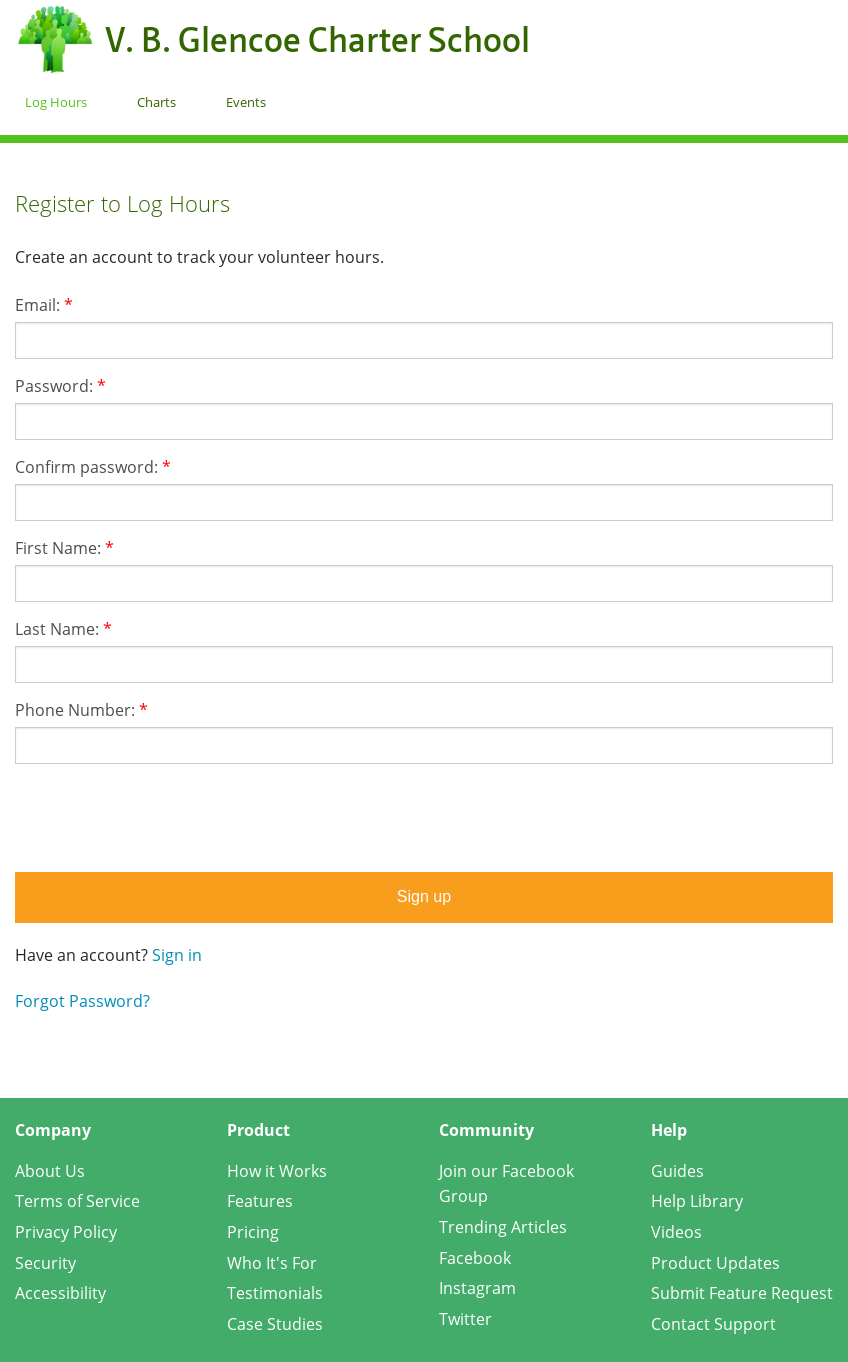 The height and width of the screenshot is (1362, 848). What do you see at coordinates (465, 1319) in the screenshot?
I see `Twitter` at bounding box center [465, 1319].